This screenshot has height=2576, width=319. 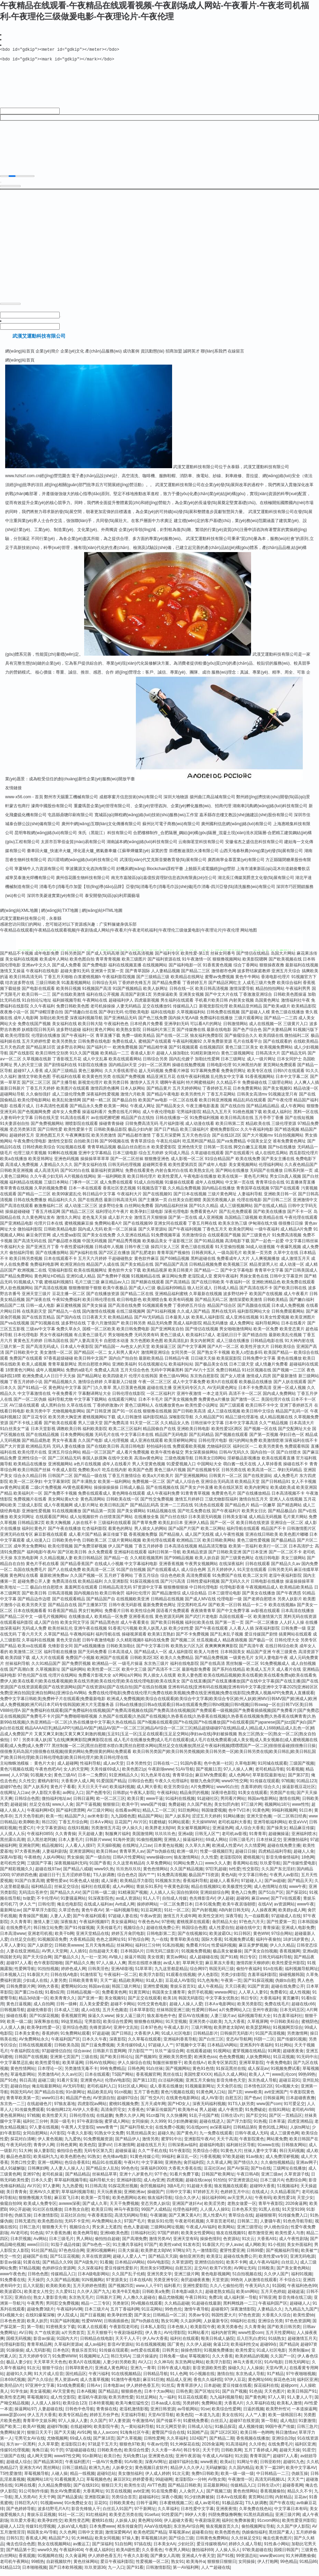 What do you see at coordinates (81, 1129) in the screenshot?
I see `潮喷影院在线观看` at bounding box center [81, 1129].